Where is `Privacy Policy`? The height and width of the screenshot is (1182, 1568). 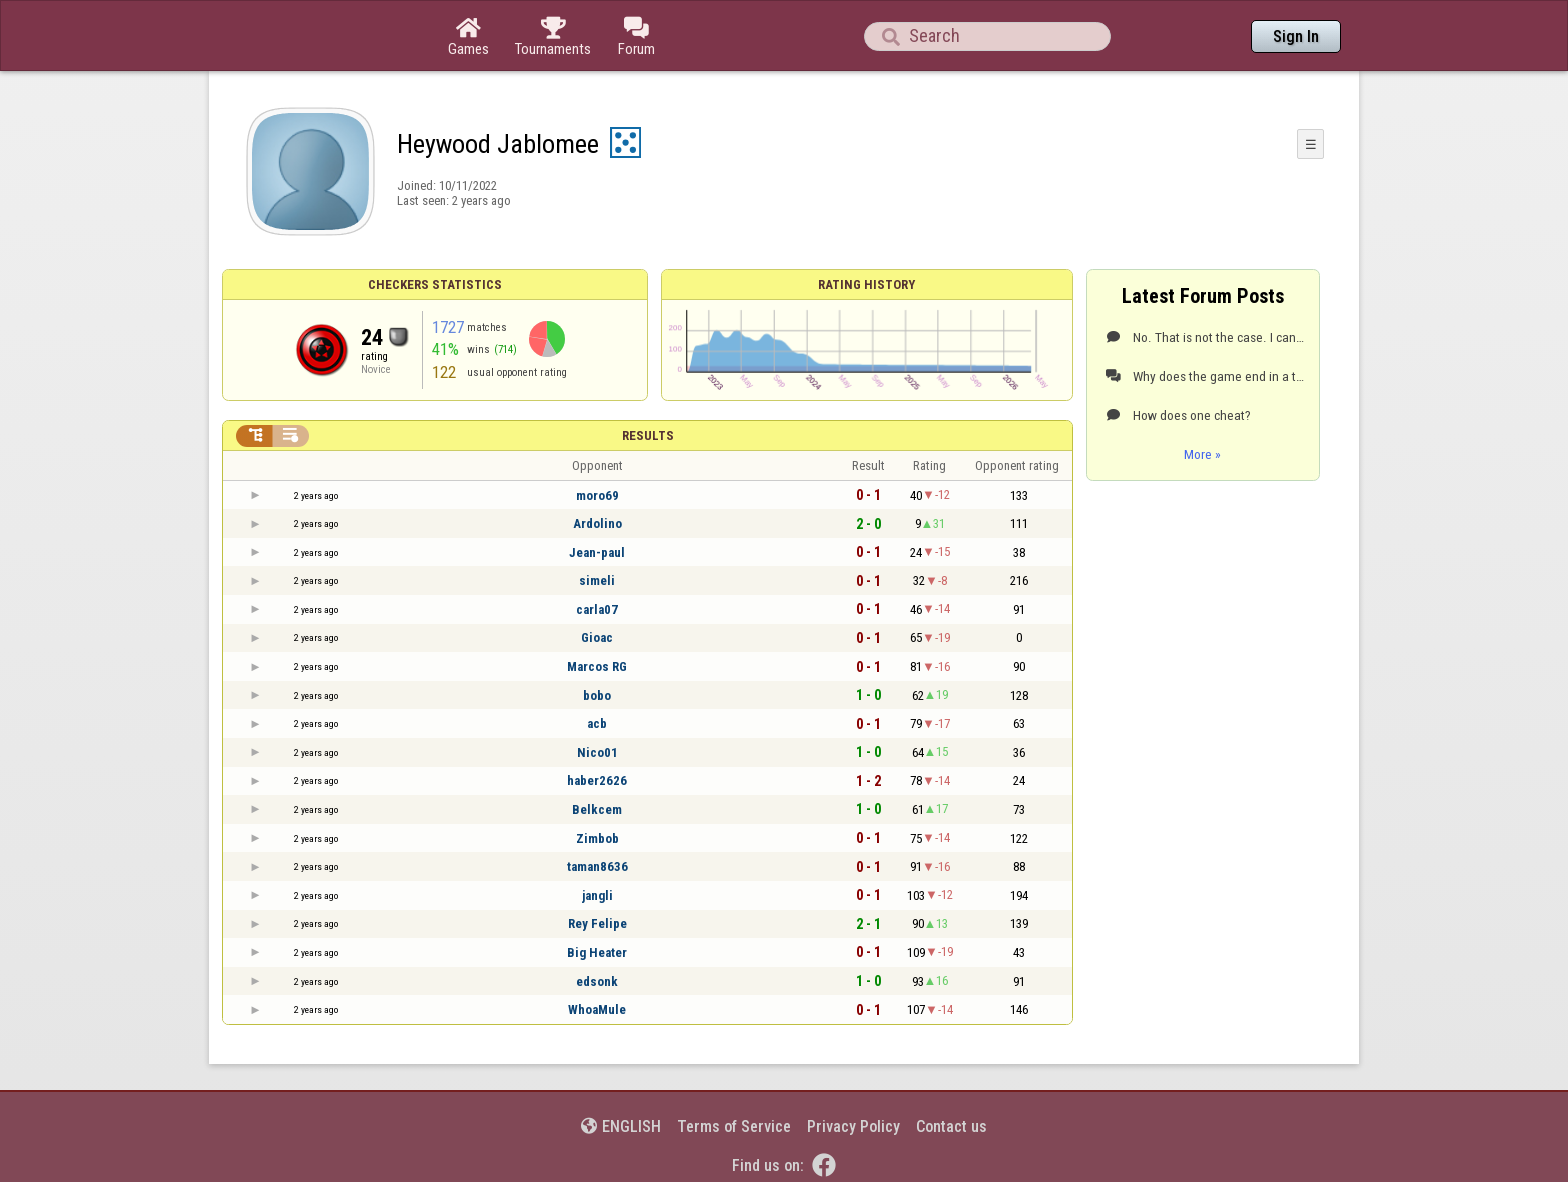
Privacy Policy is located at coordinates (853, 1126).